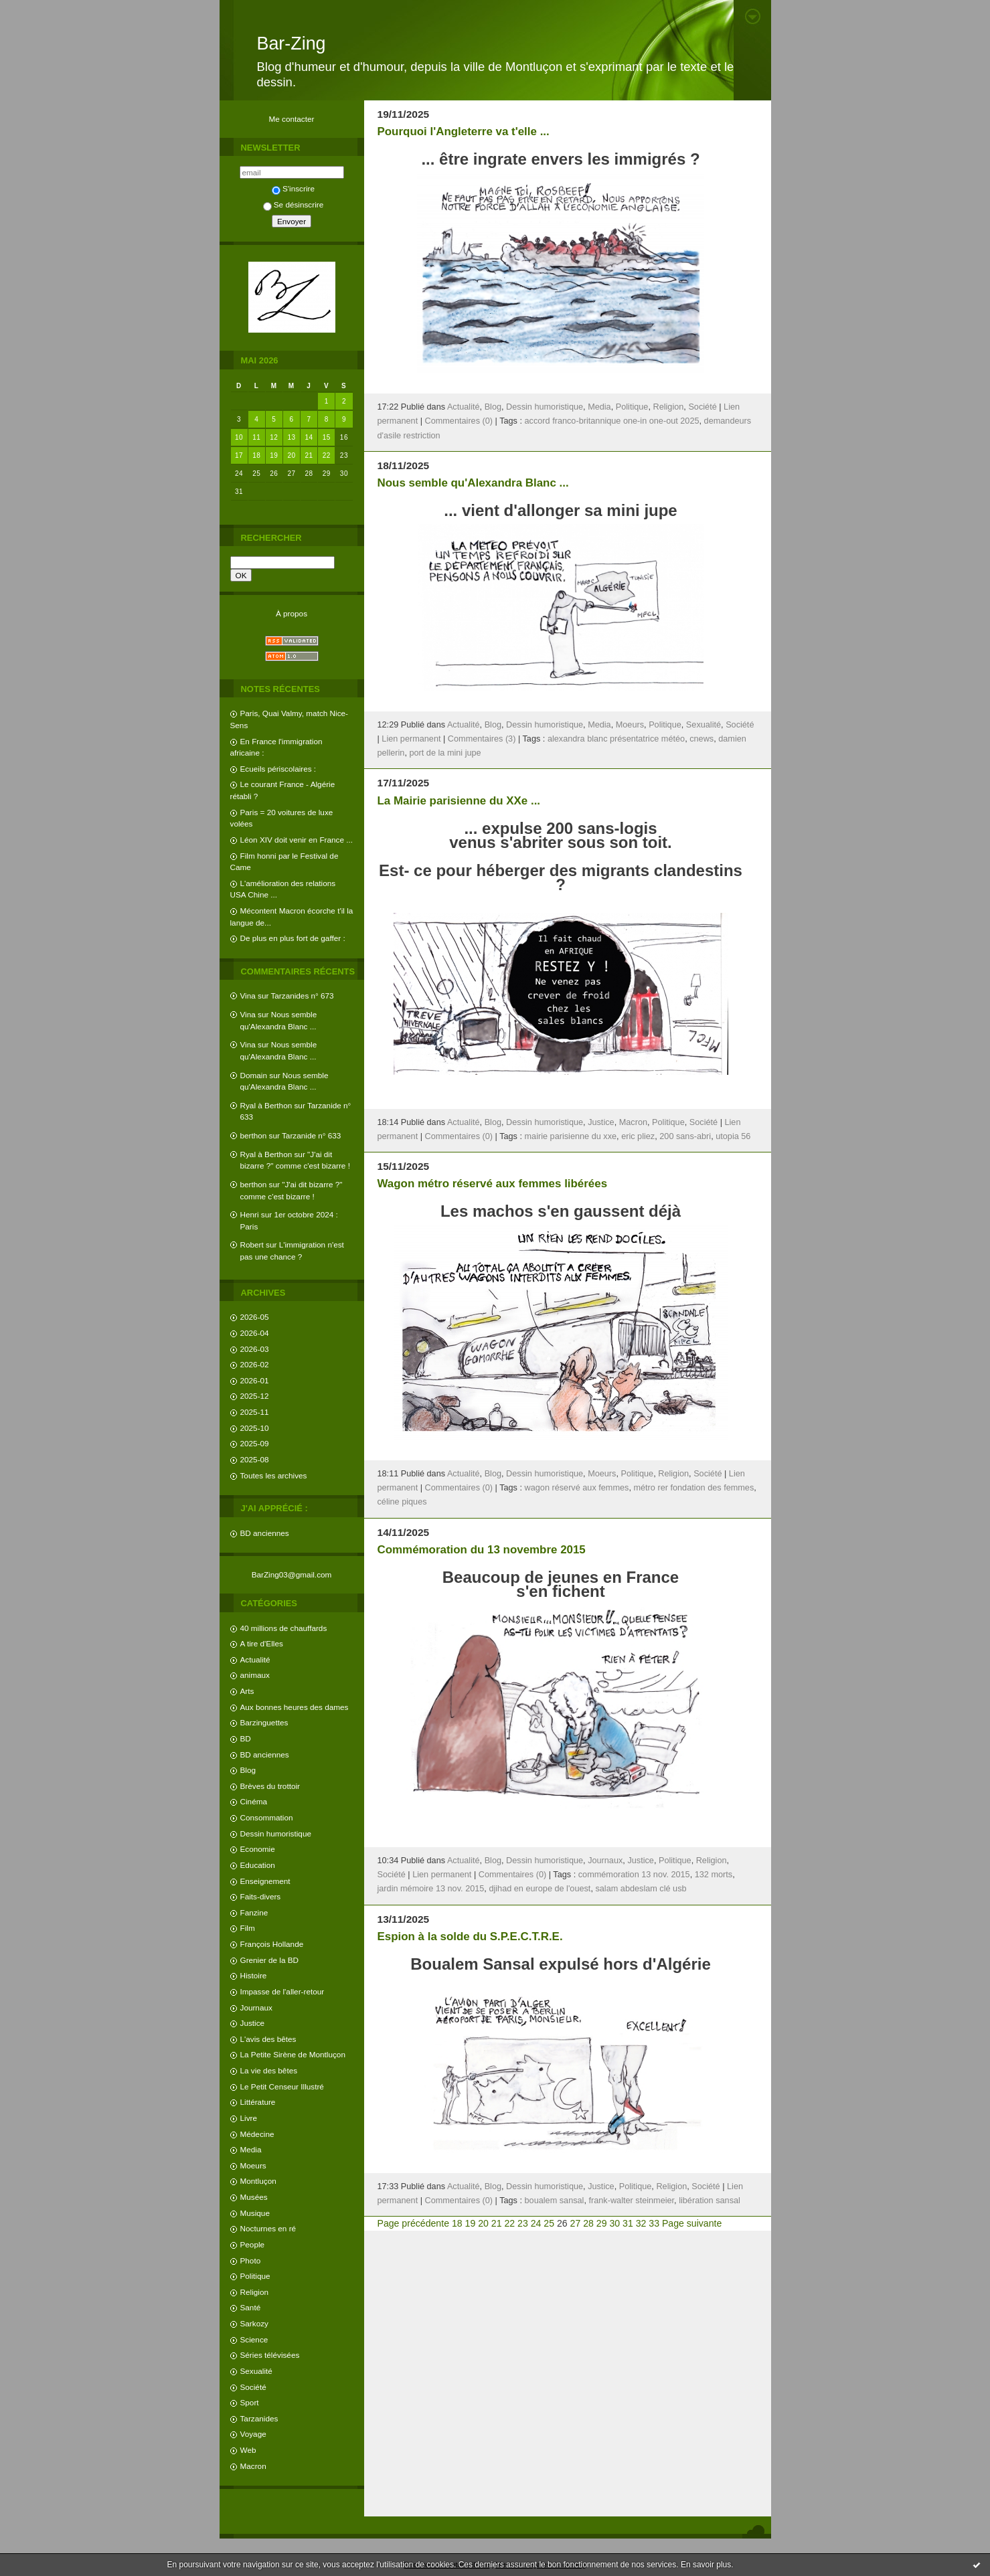  I want to click on Aux bonnes heures des dames, so click(294, 1707).